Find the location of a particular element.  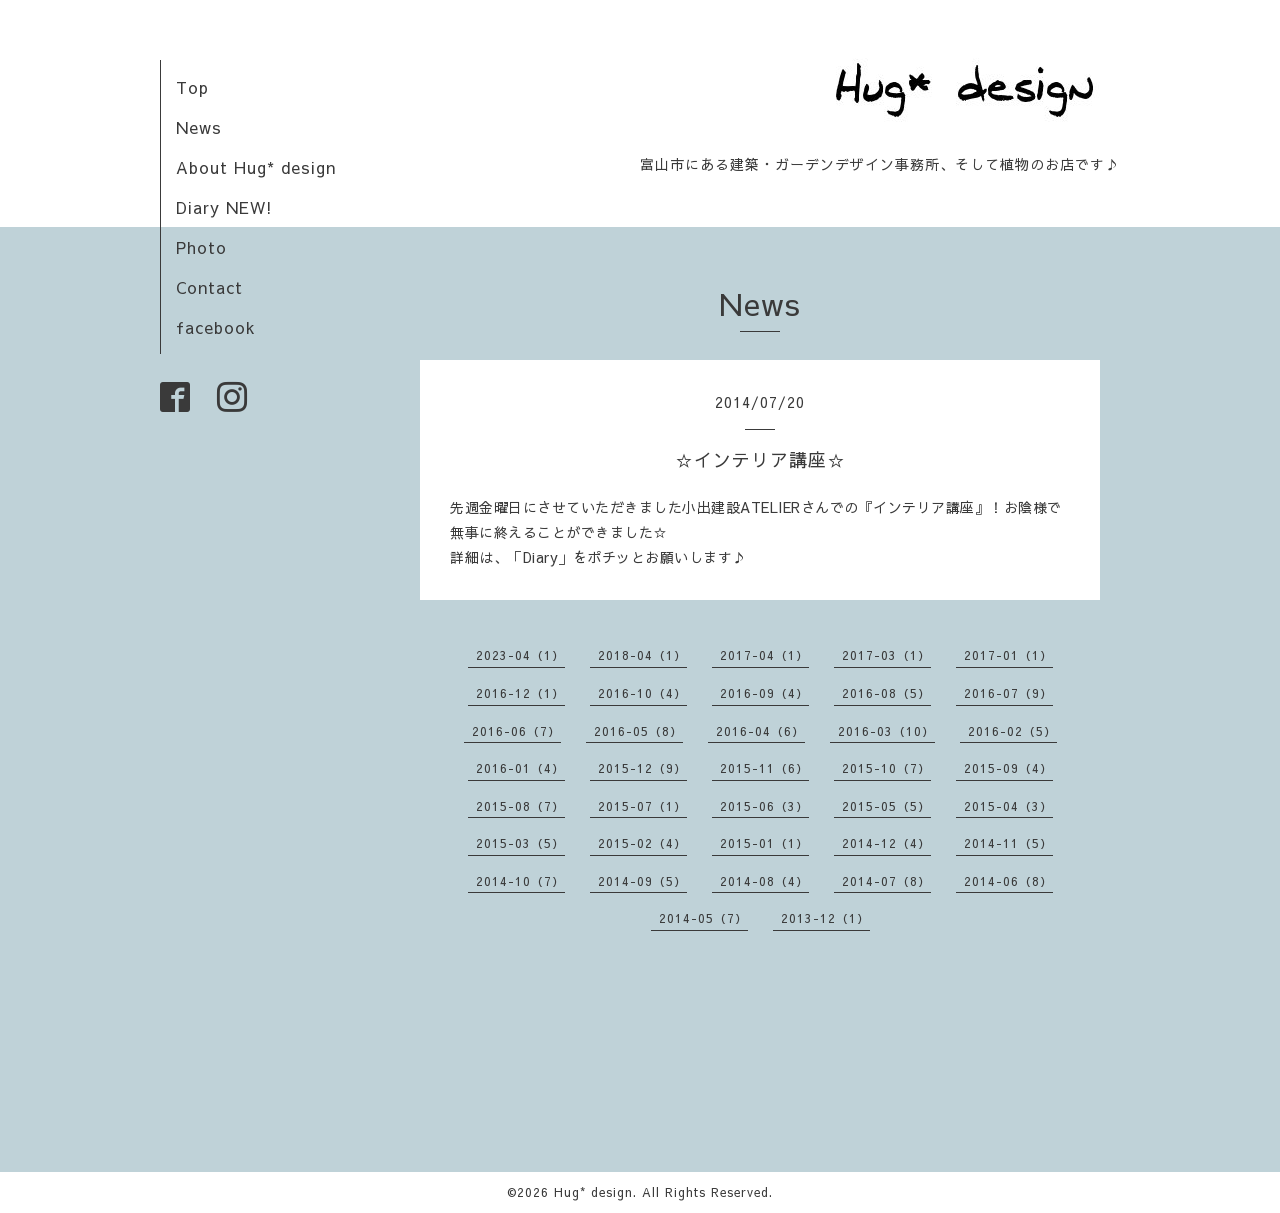

2017-01（1） is located at coordinates (1008, 655).